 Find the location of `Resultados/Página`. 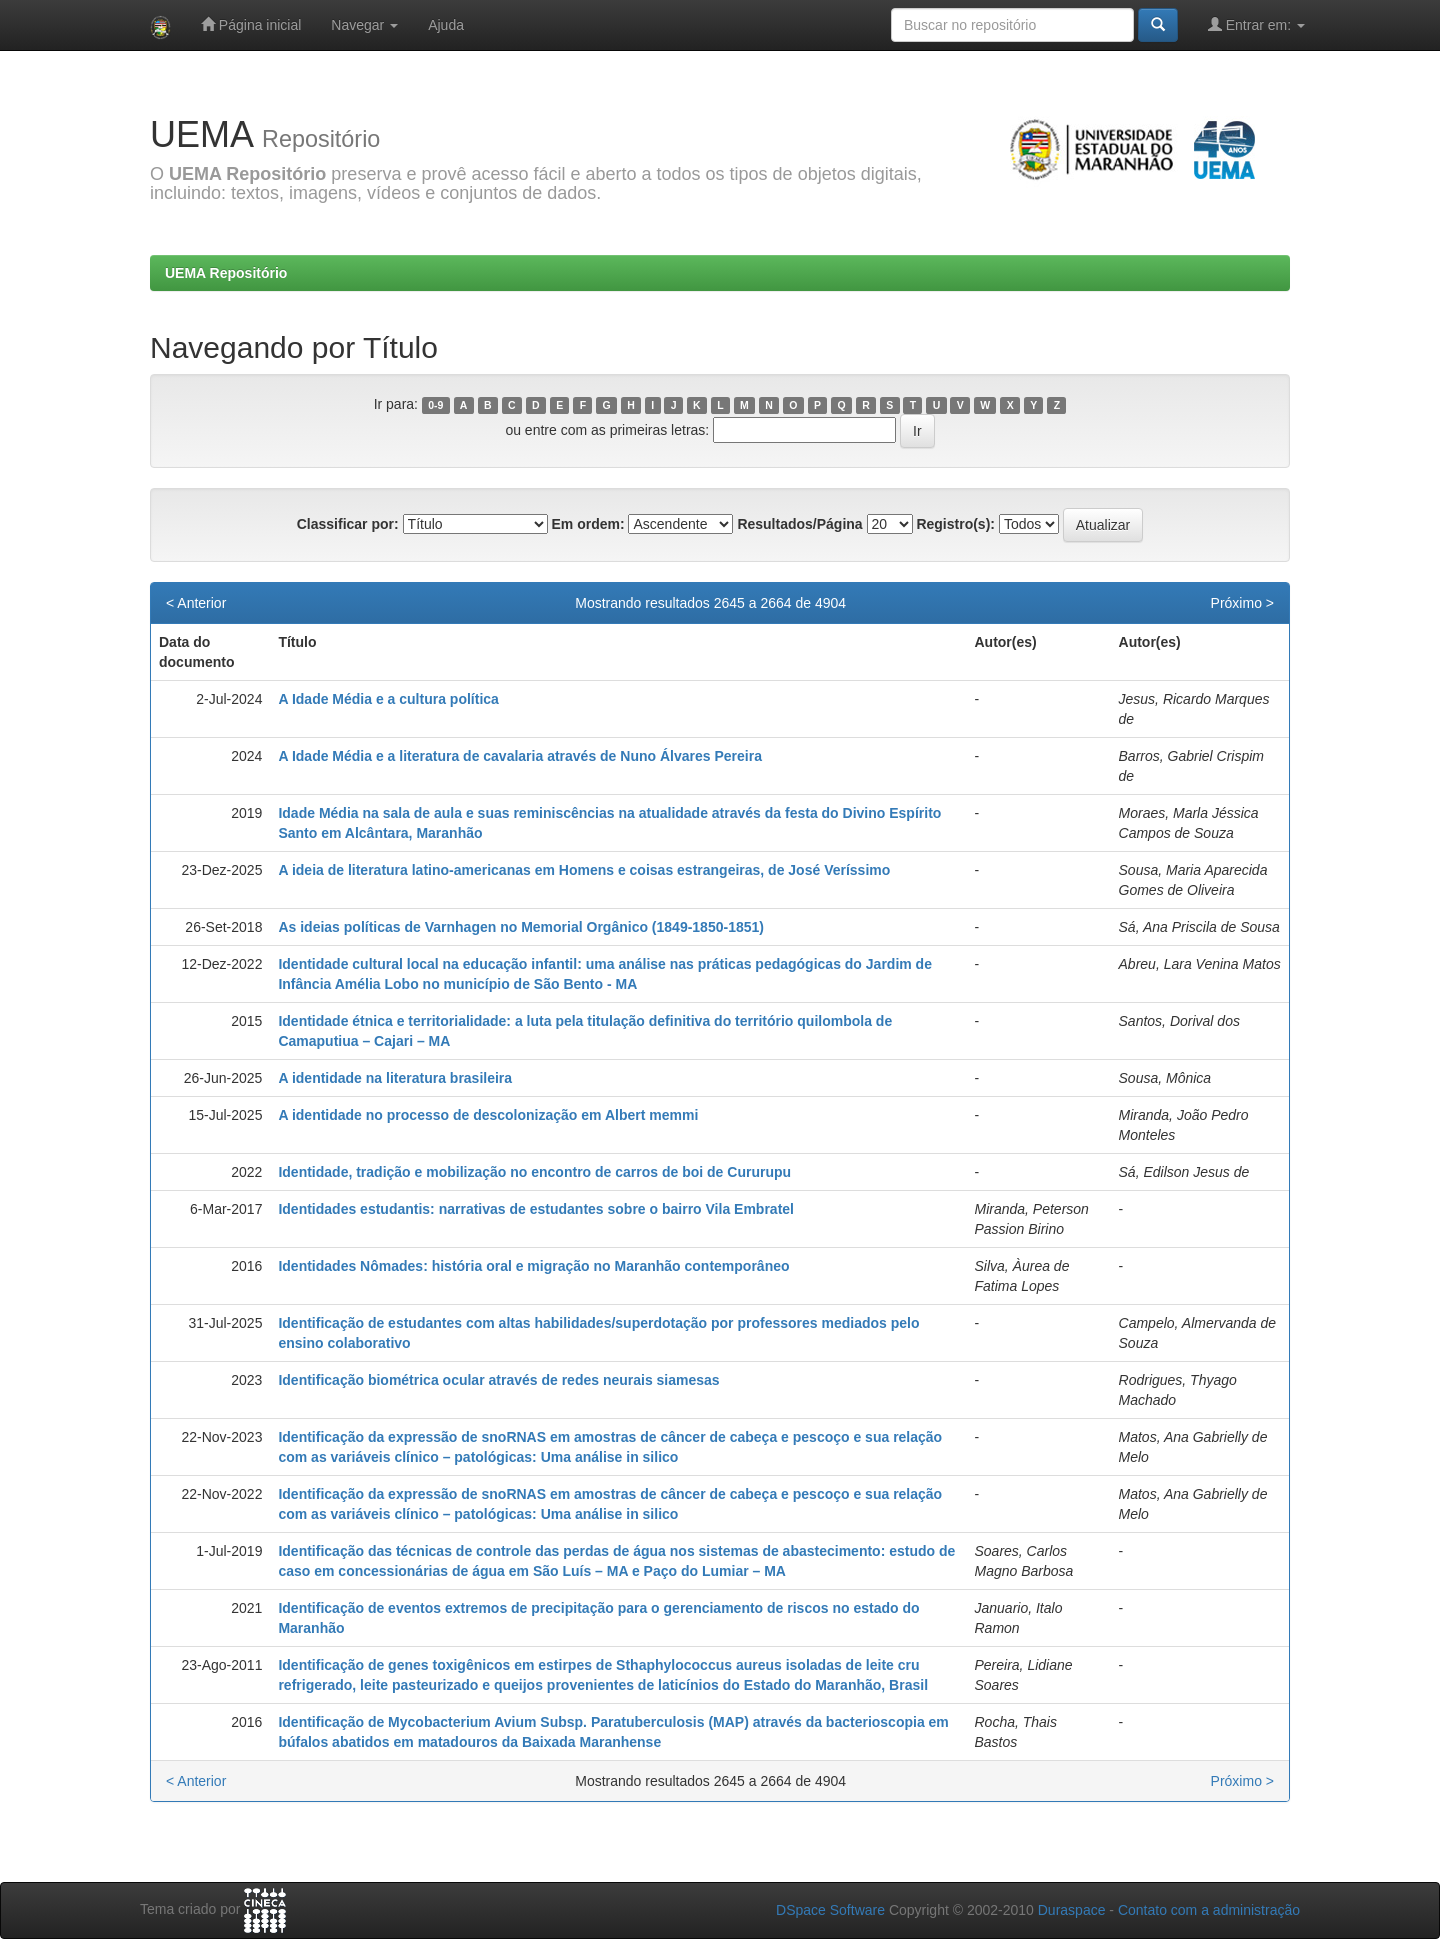

Resultados/Página is located at coordinates (799, 524).